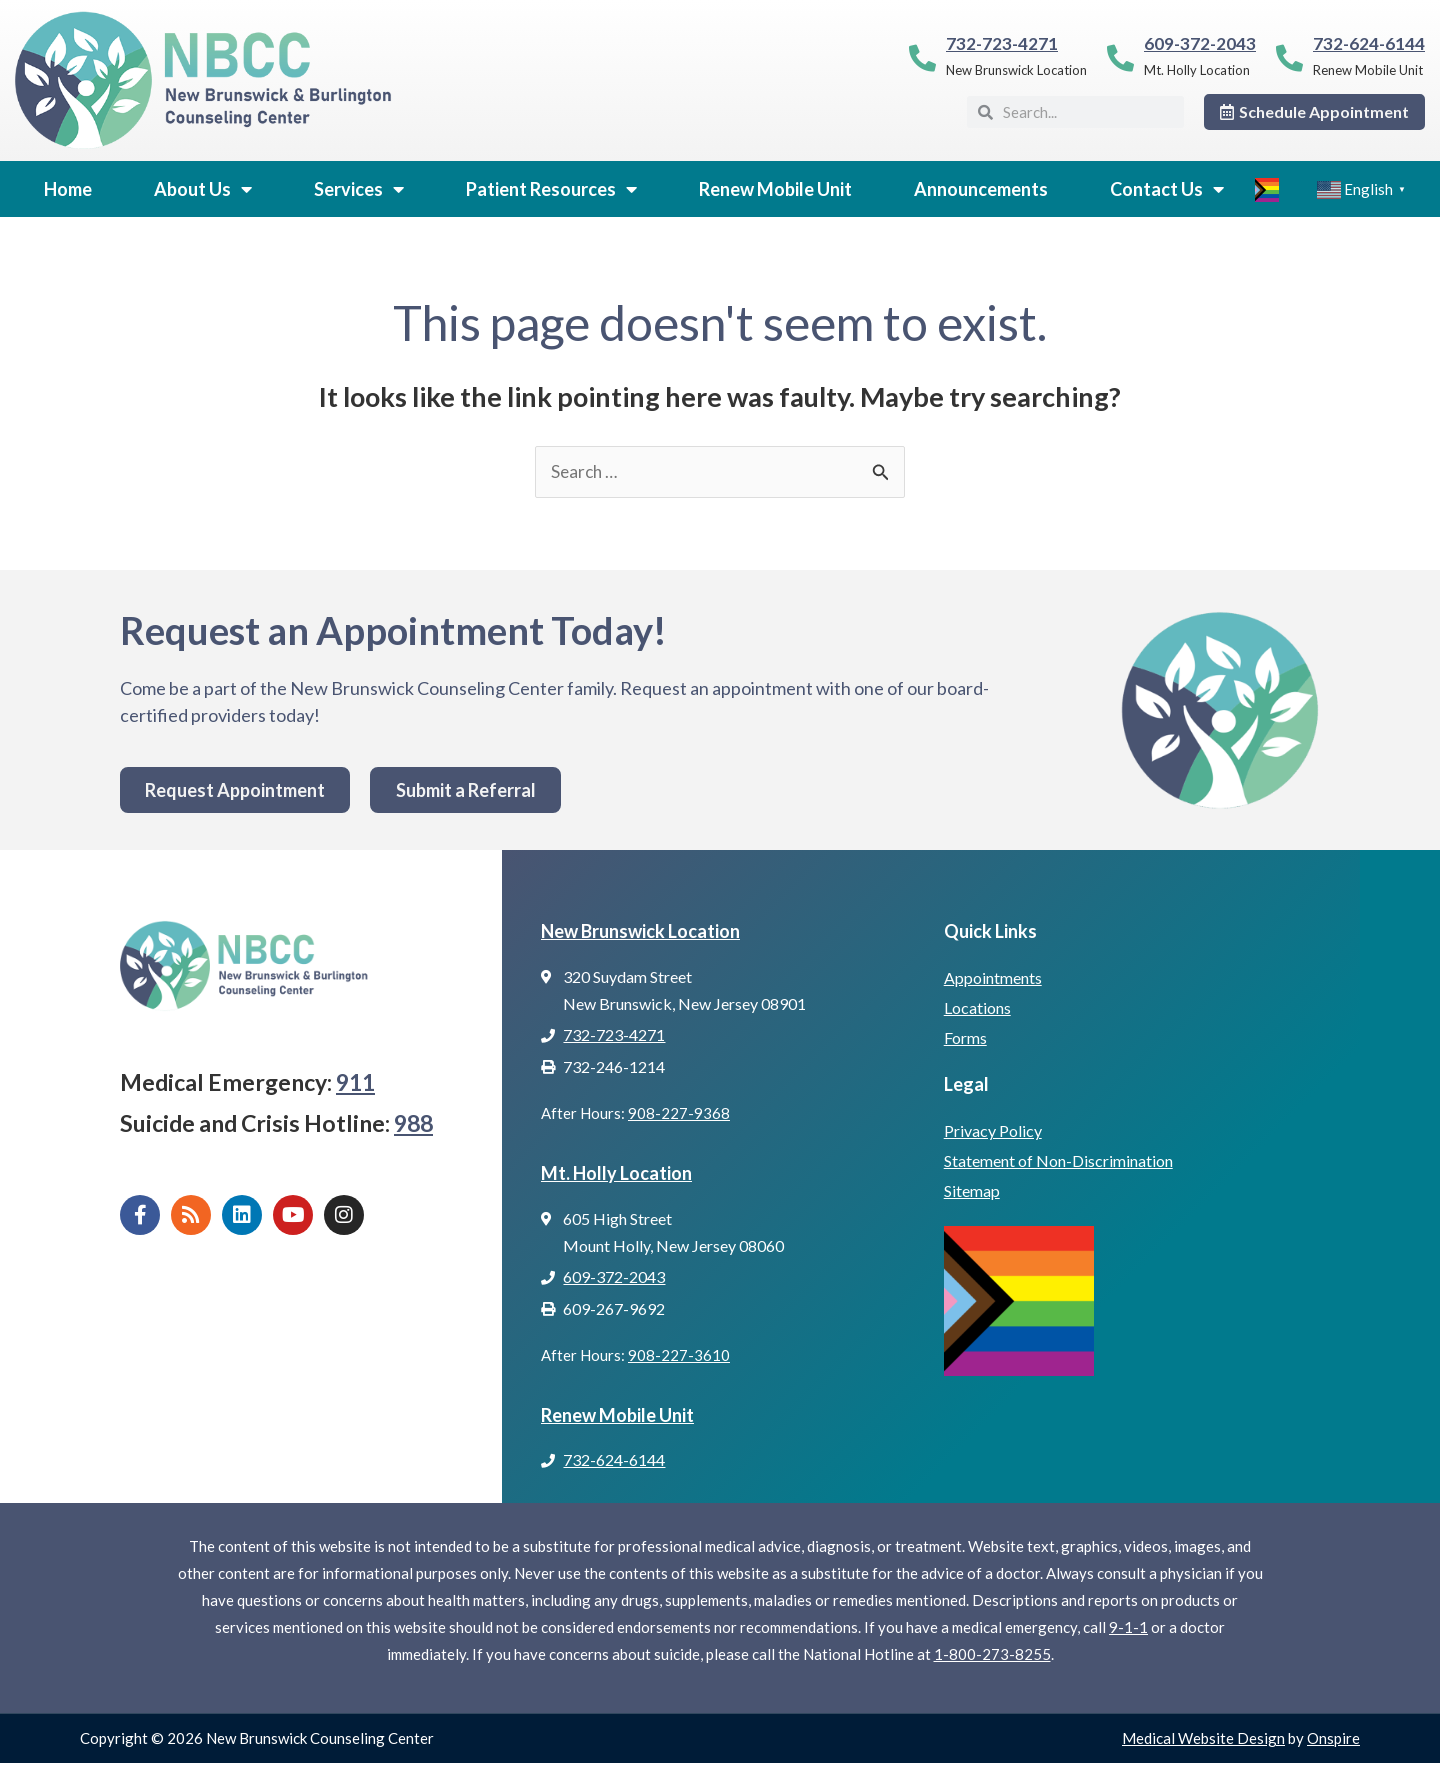 This screenshot has height=1768, width=1440. Describe the element at coordinates (981, 189) in the screenshot. I see `Announcements` at that location.